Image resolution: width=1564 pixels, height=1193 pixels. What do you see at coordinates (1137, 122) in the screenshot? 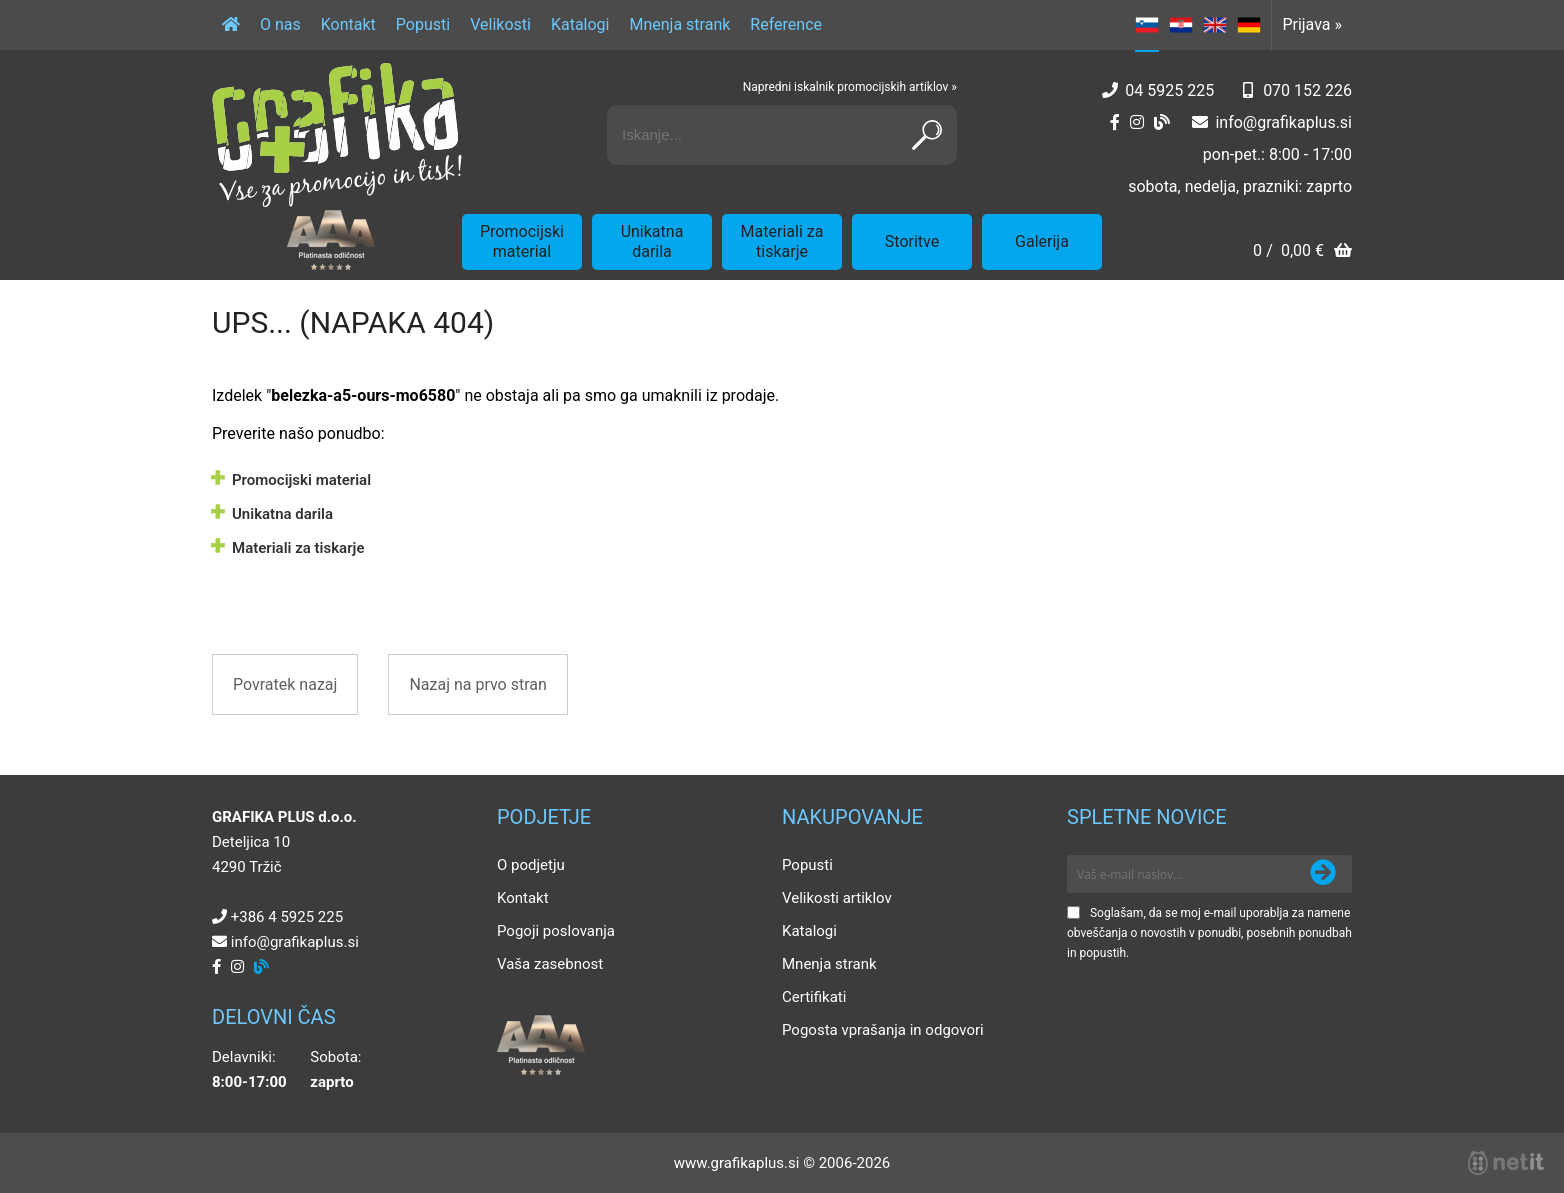
I see `[Instagram]` at bounding box center [1137, 122].